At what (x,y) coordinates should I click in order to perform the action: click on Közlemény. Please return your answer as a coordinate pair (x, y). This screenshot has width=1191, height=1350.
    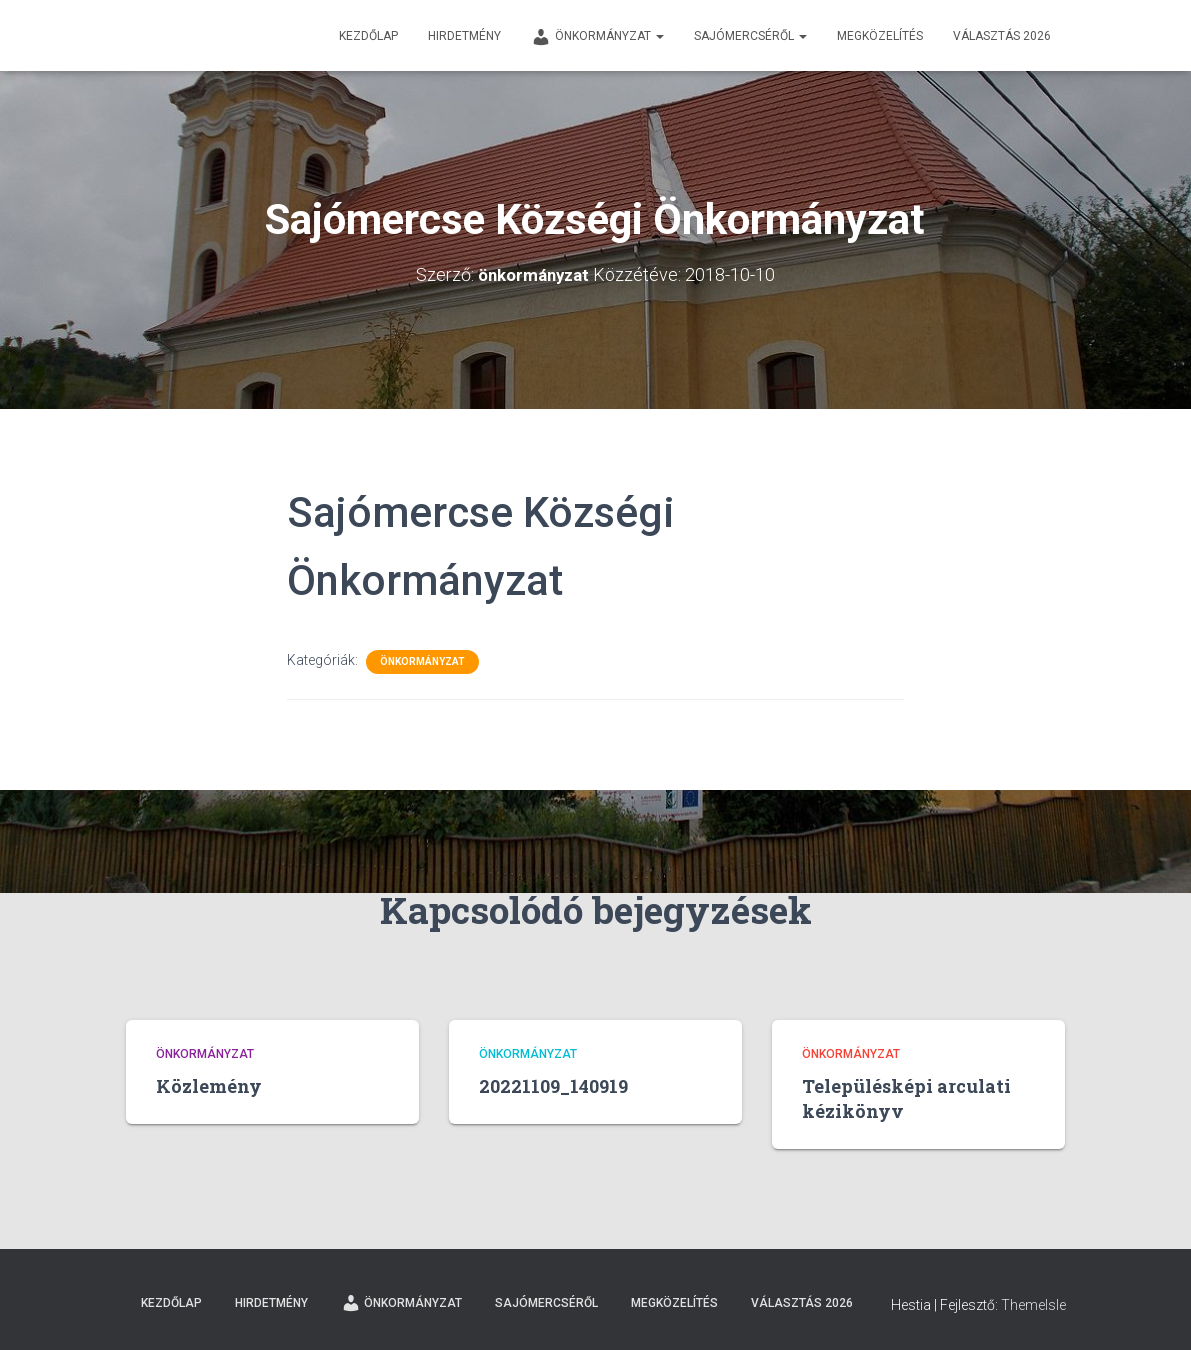
    Looking at the image, I should click on (209, 1086).